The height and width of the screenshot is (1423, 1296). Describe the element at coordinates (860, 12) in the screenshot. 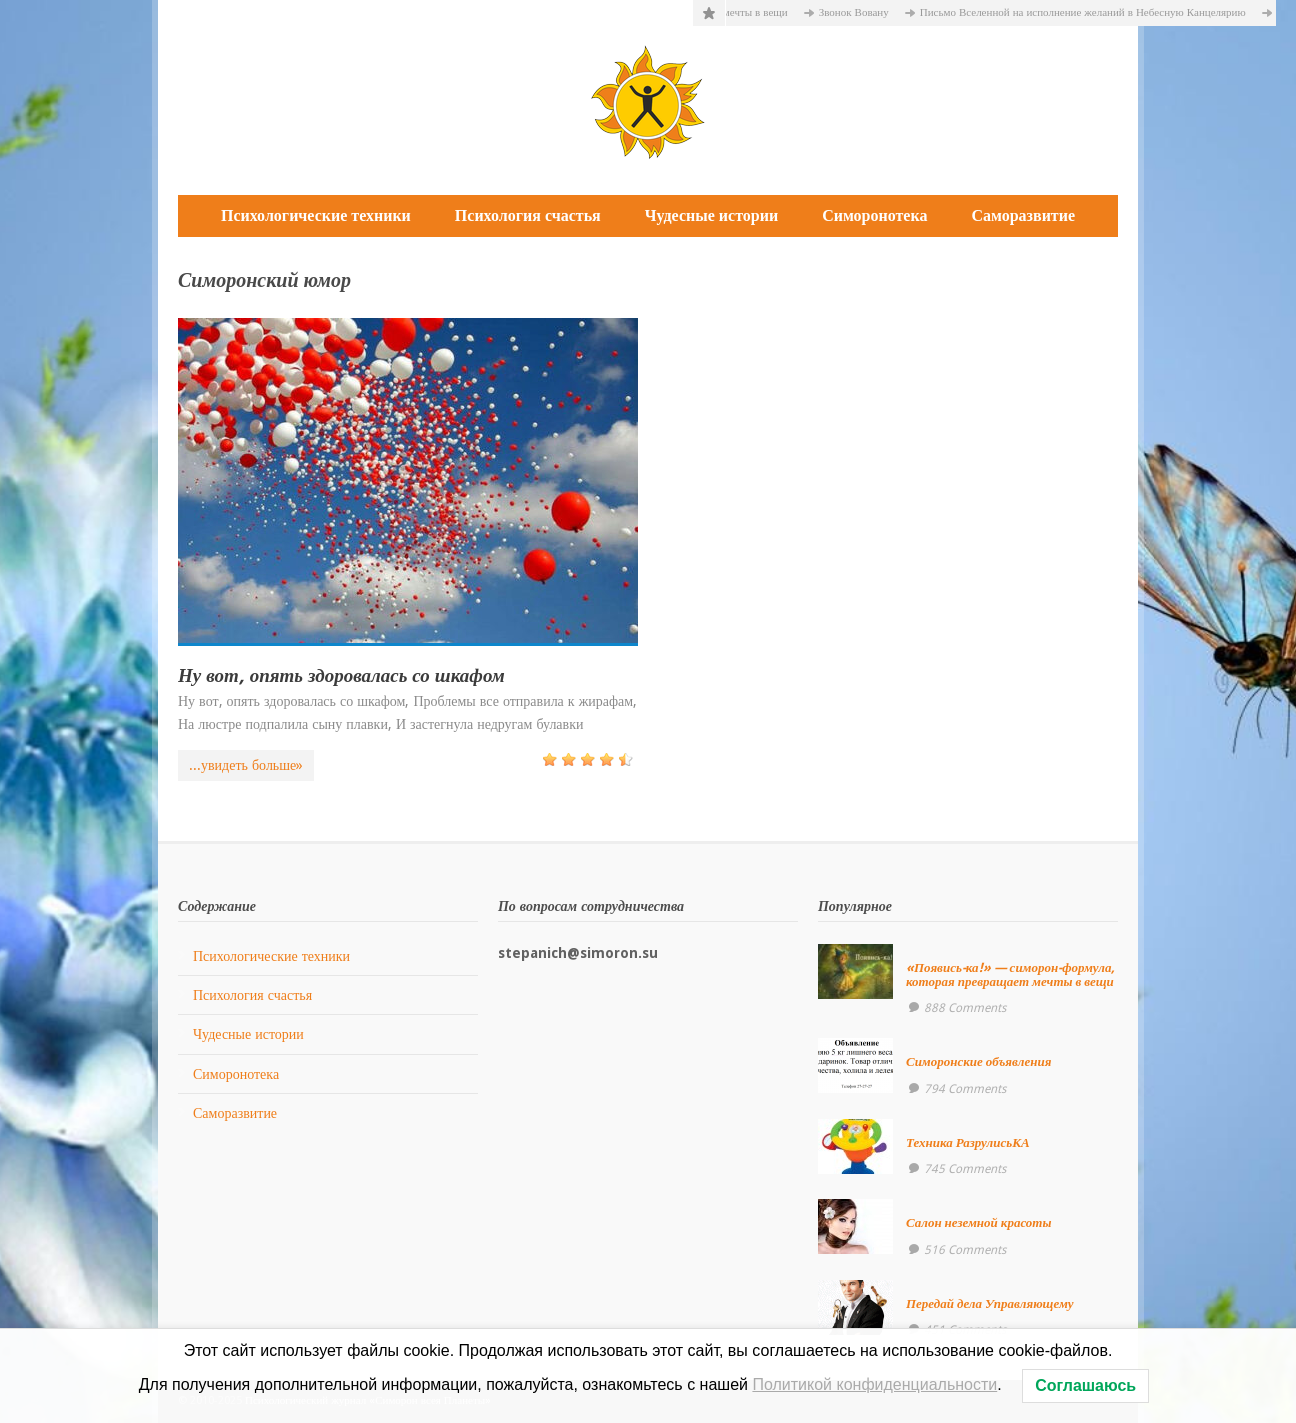

I see `Звонок Вовану` at that location.